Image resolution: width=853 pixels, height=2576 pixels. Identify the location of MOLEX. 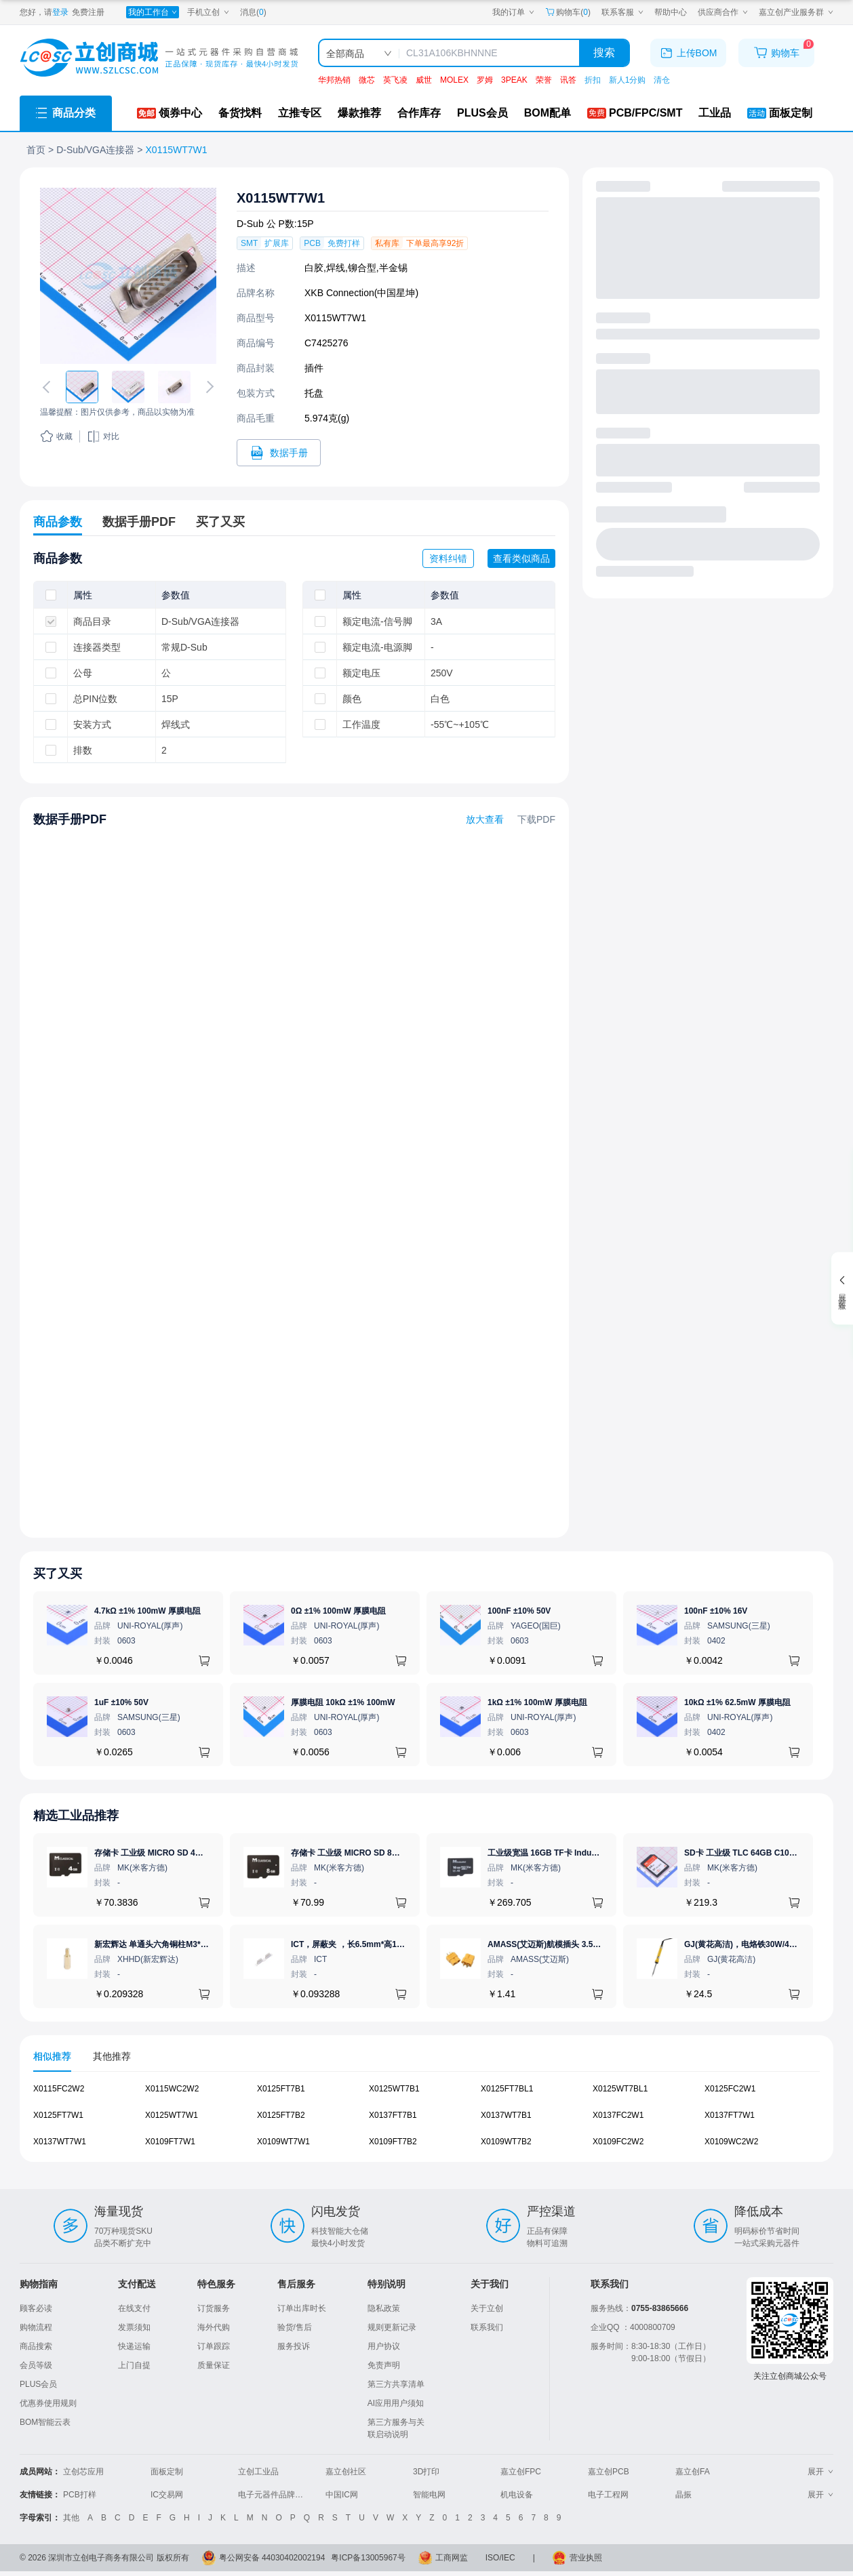
(454, 80).